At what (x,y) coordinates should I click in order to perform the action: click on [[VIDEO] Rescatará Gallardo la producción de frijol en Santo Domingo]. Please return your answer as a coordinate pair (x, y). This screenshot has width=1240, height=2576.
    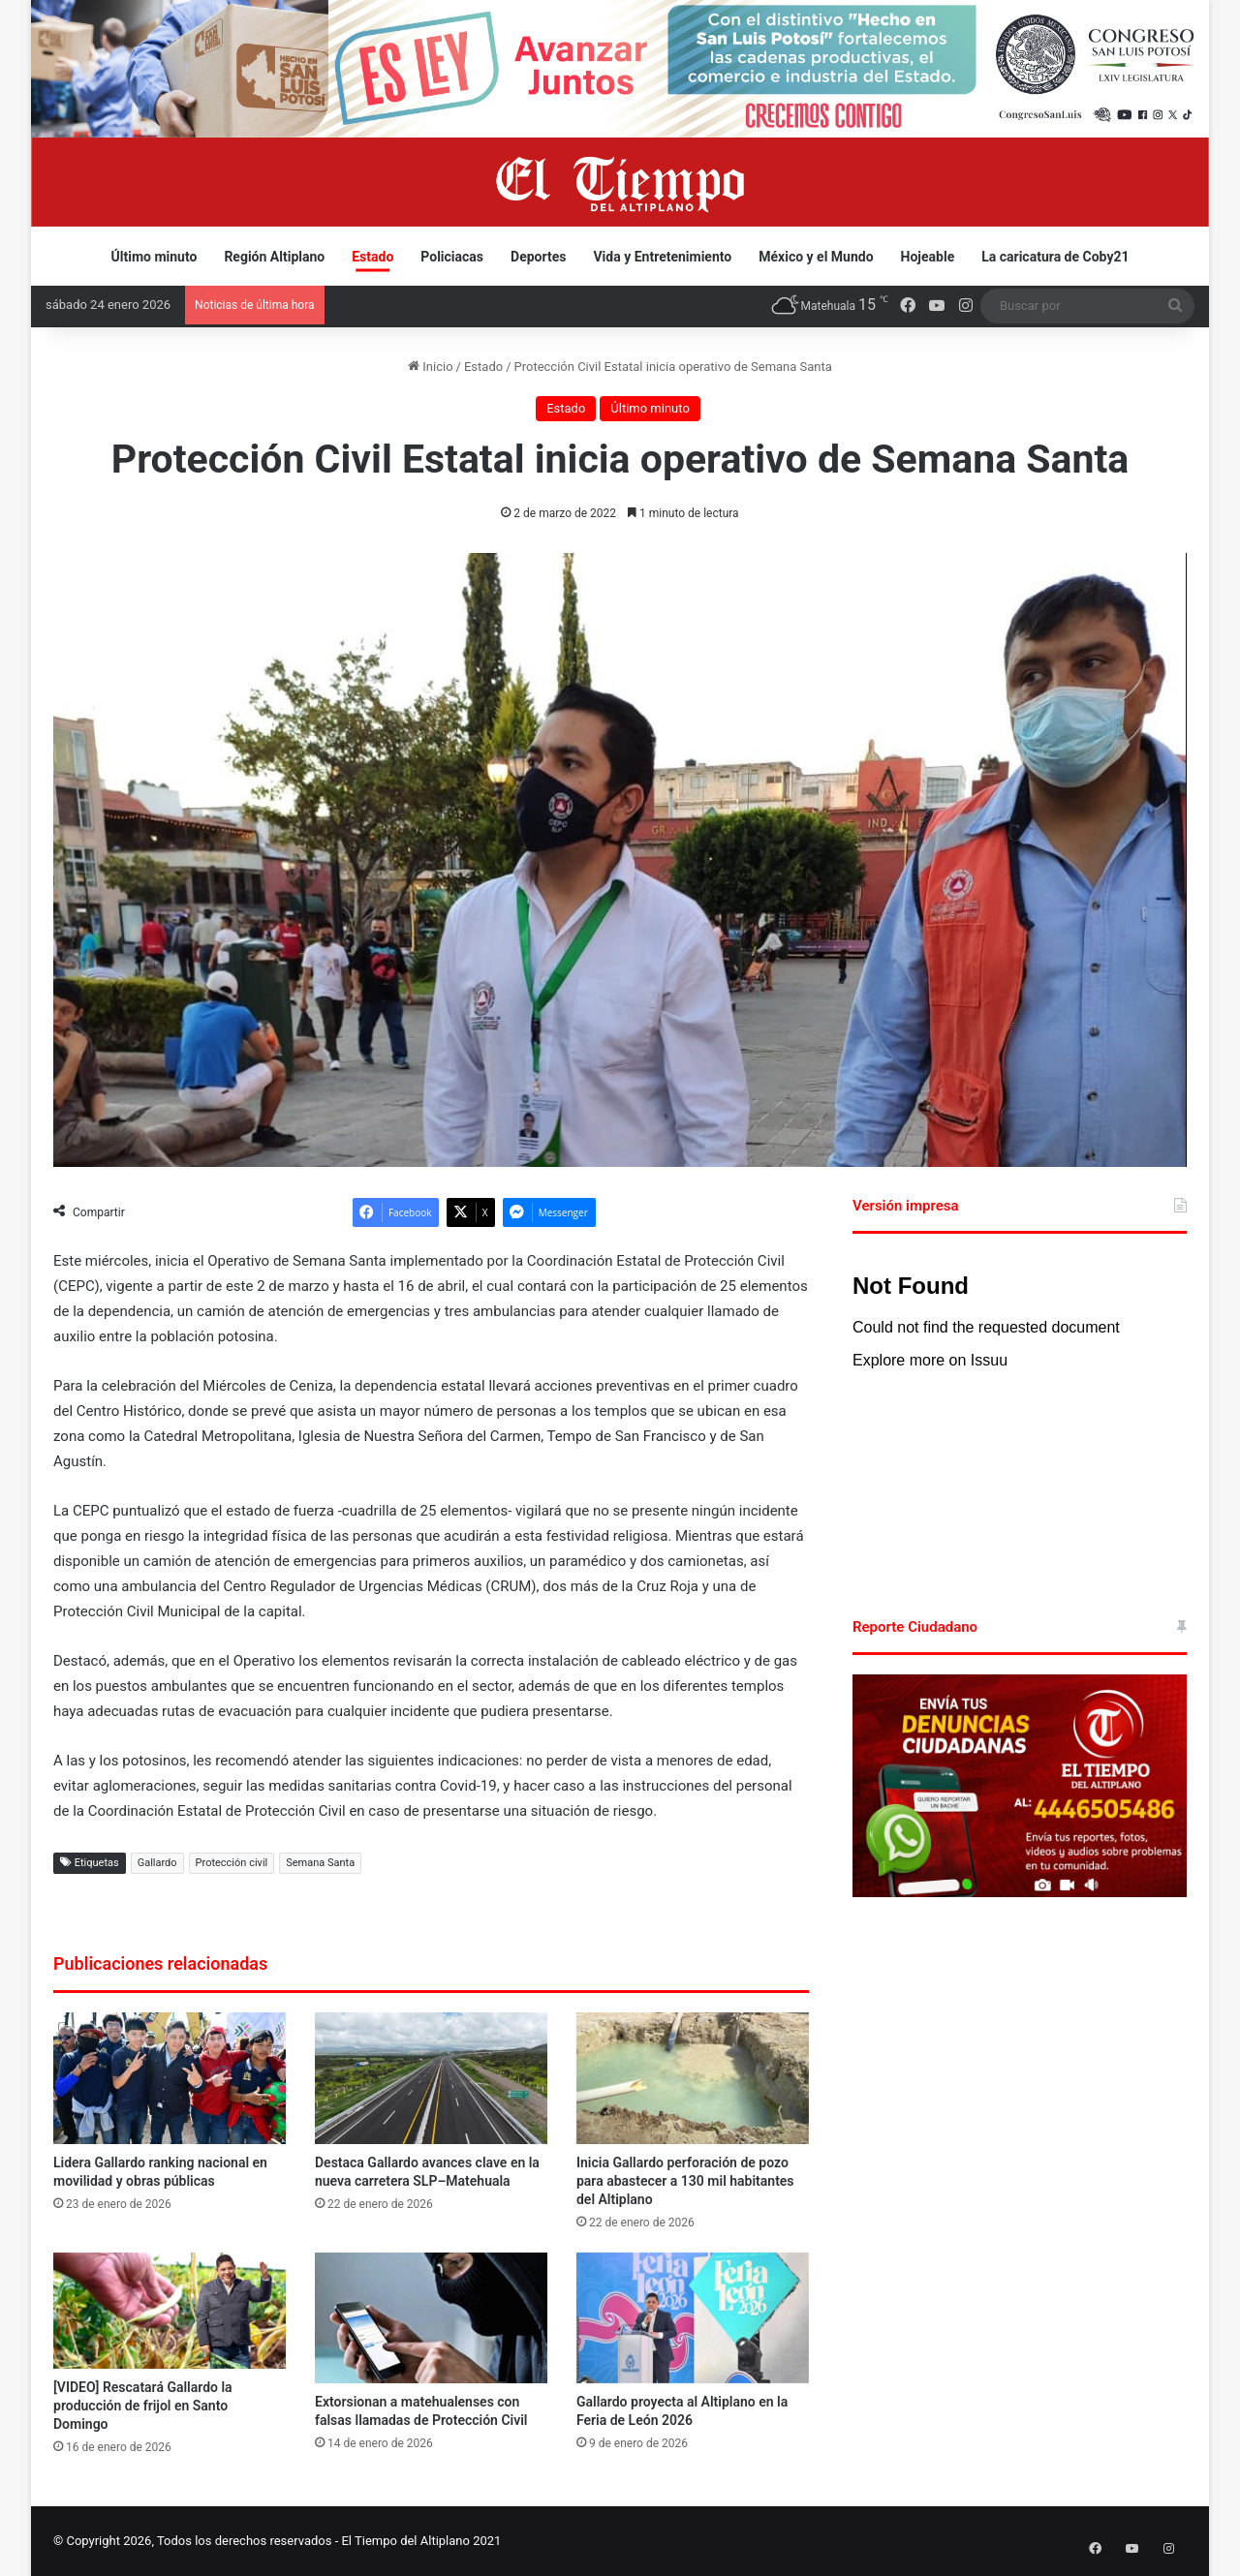
    Looking at the image, I should click on (169, 2311).